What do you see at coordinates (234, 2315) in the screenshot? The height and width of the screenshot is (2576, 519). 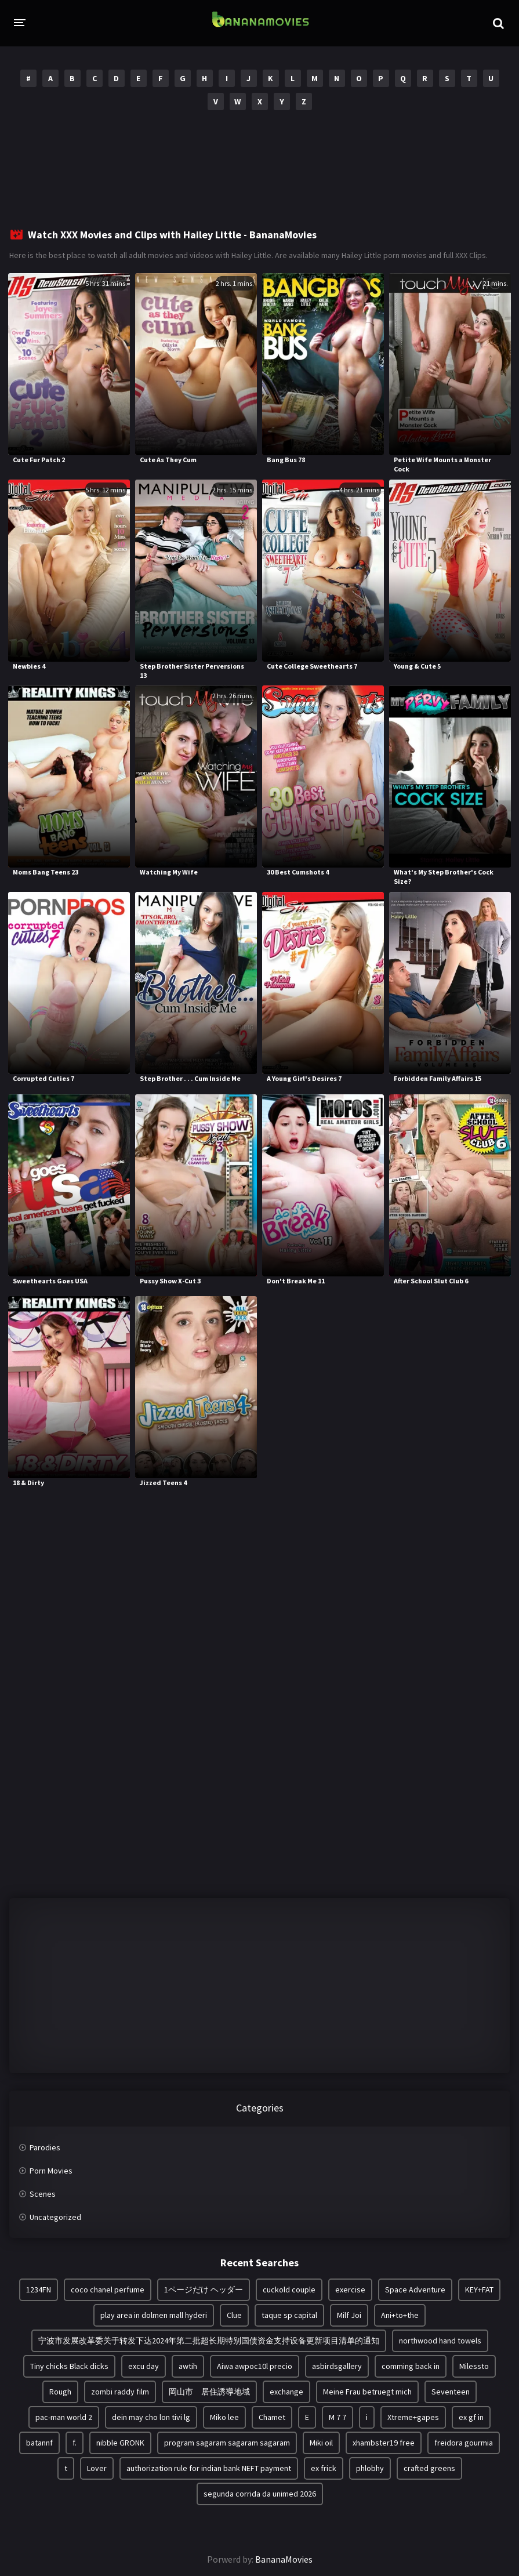 I see `Clue` at bounding box center [234, 2315].